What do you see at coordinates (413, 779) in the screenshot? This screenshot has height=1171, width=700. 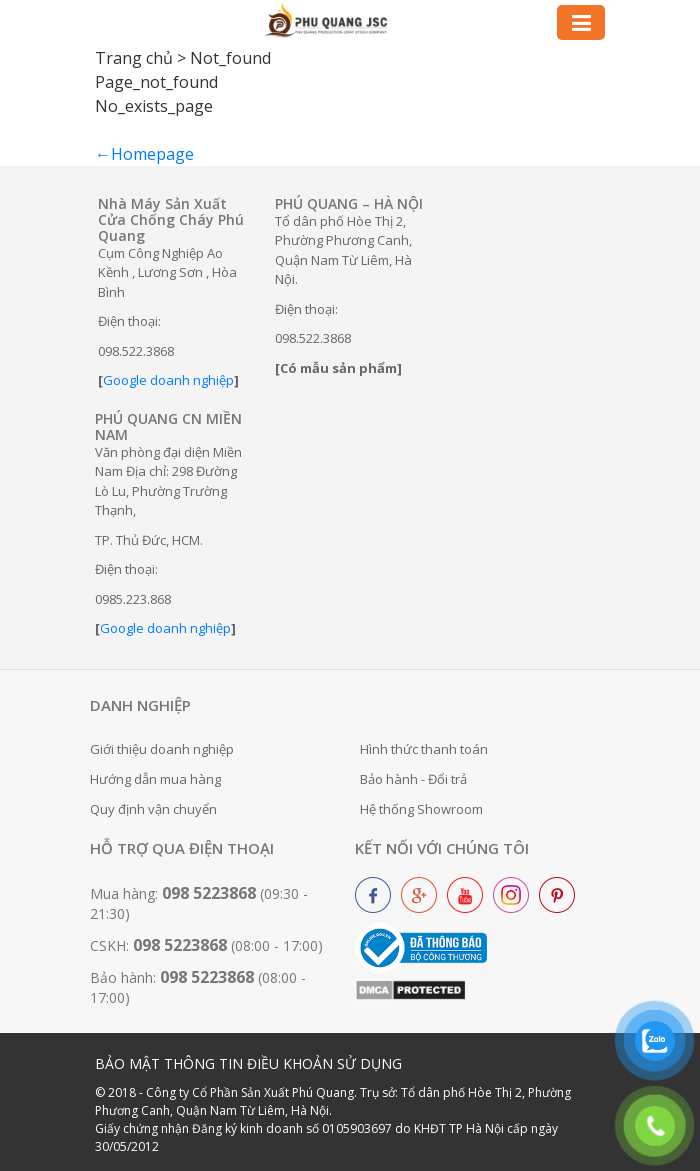 I see `Bảo hành - Đổi trả` at bounding box center [413, 779].